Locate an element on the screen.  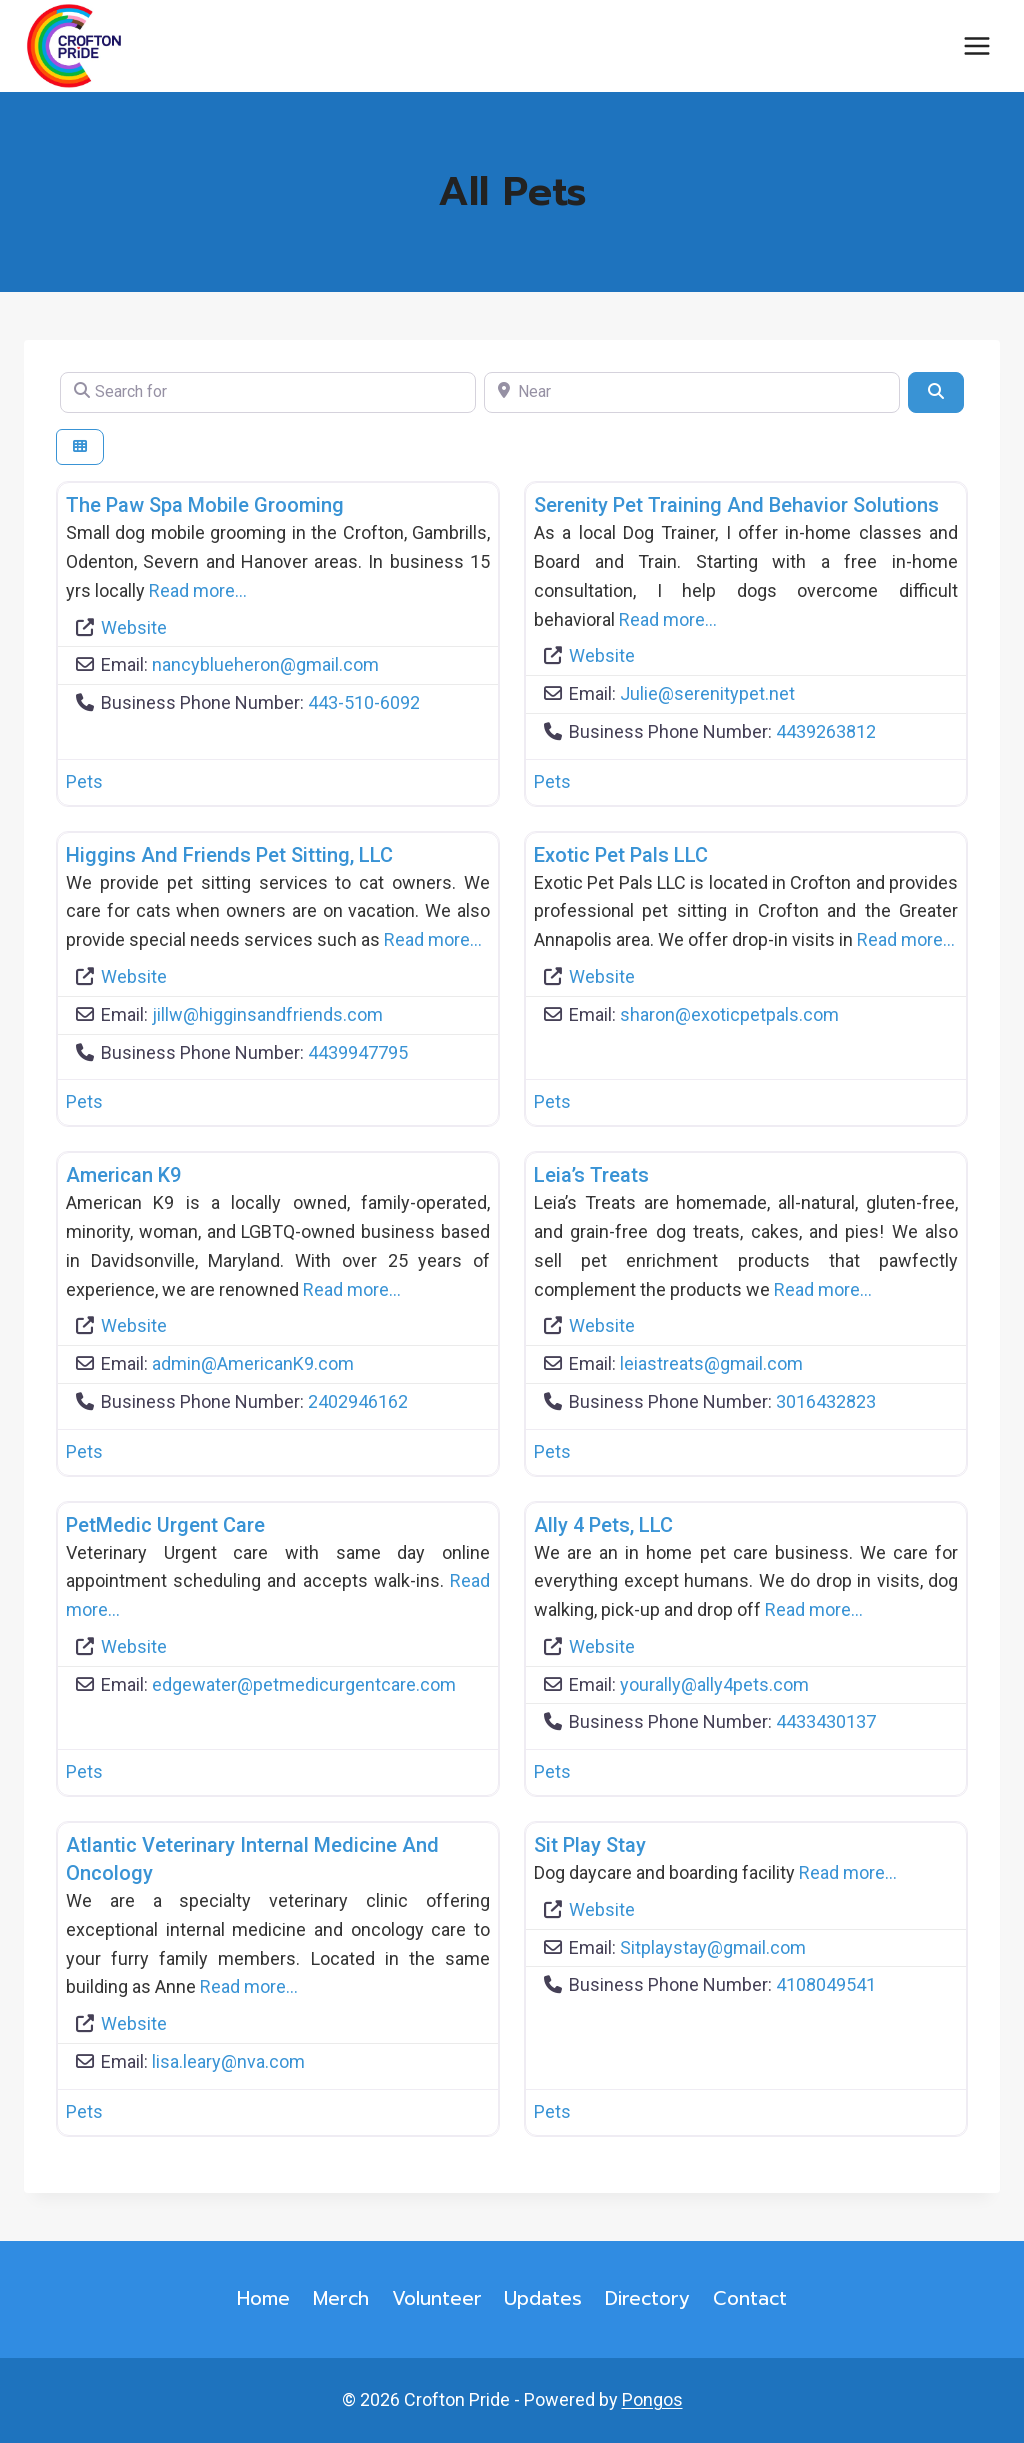
jillw@higginsandfriends.com is located at coordinates (267, 1014).